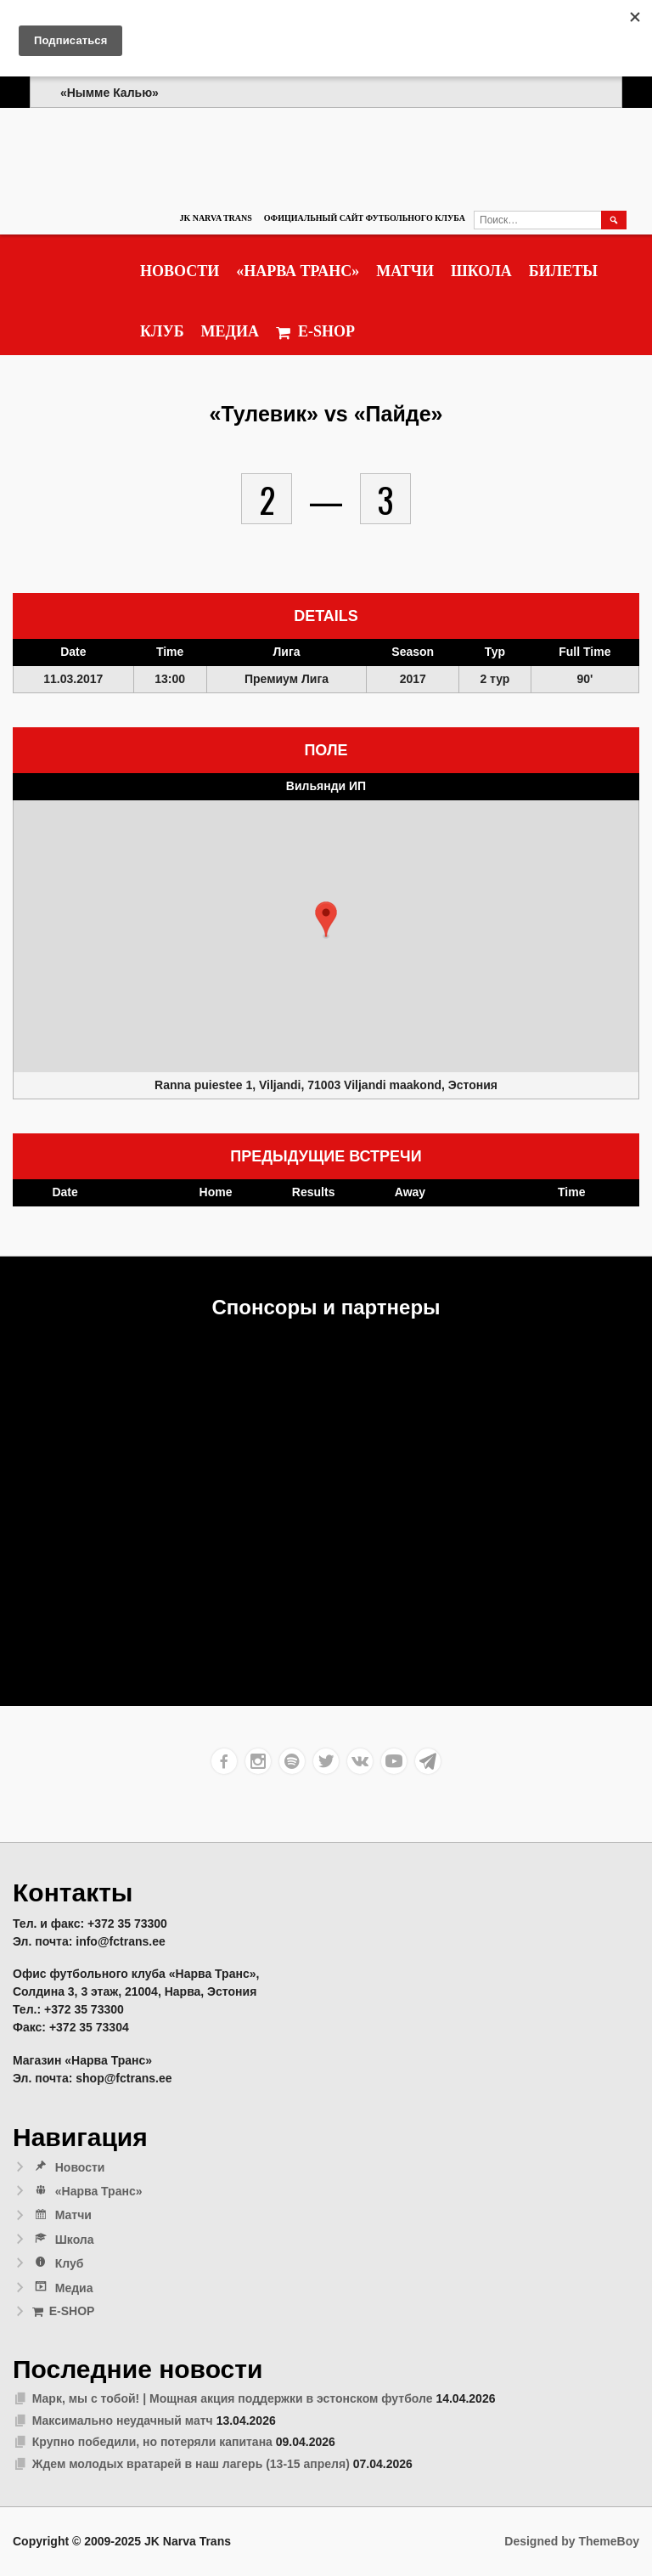 This screenshot has width=652, height=2576. What do you see at coordinates (571, 2541) in the screenshot?
I see `Designed by ThemeBoy` at bounding box center [571, 2541].